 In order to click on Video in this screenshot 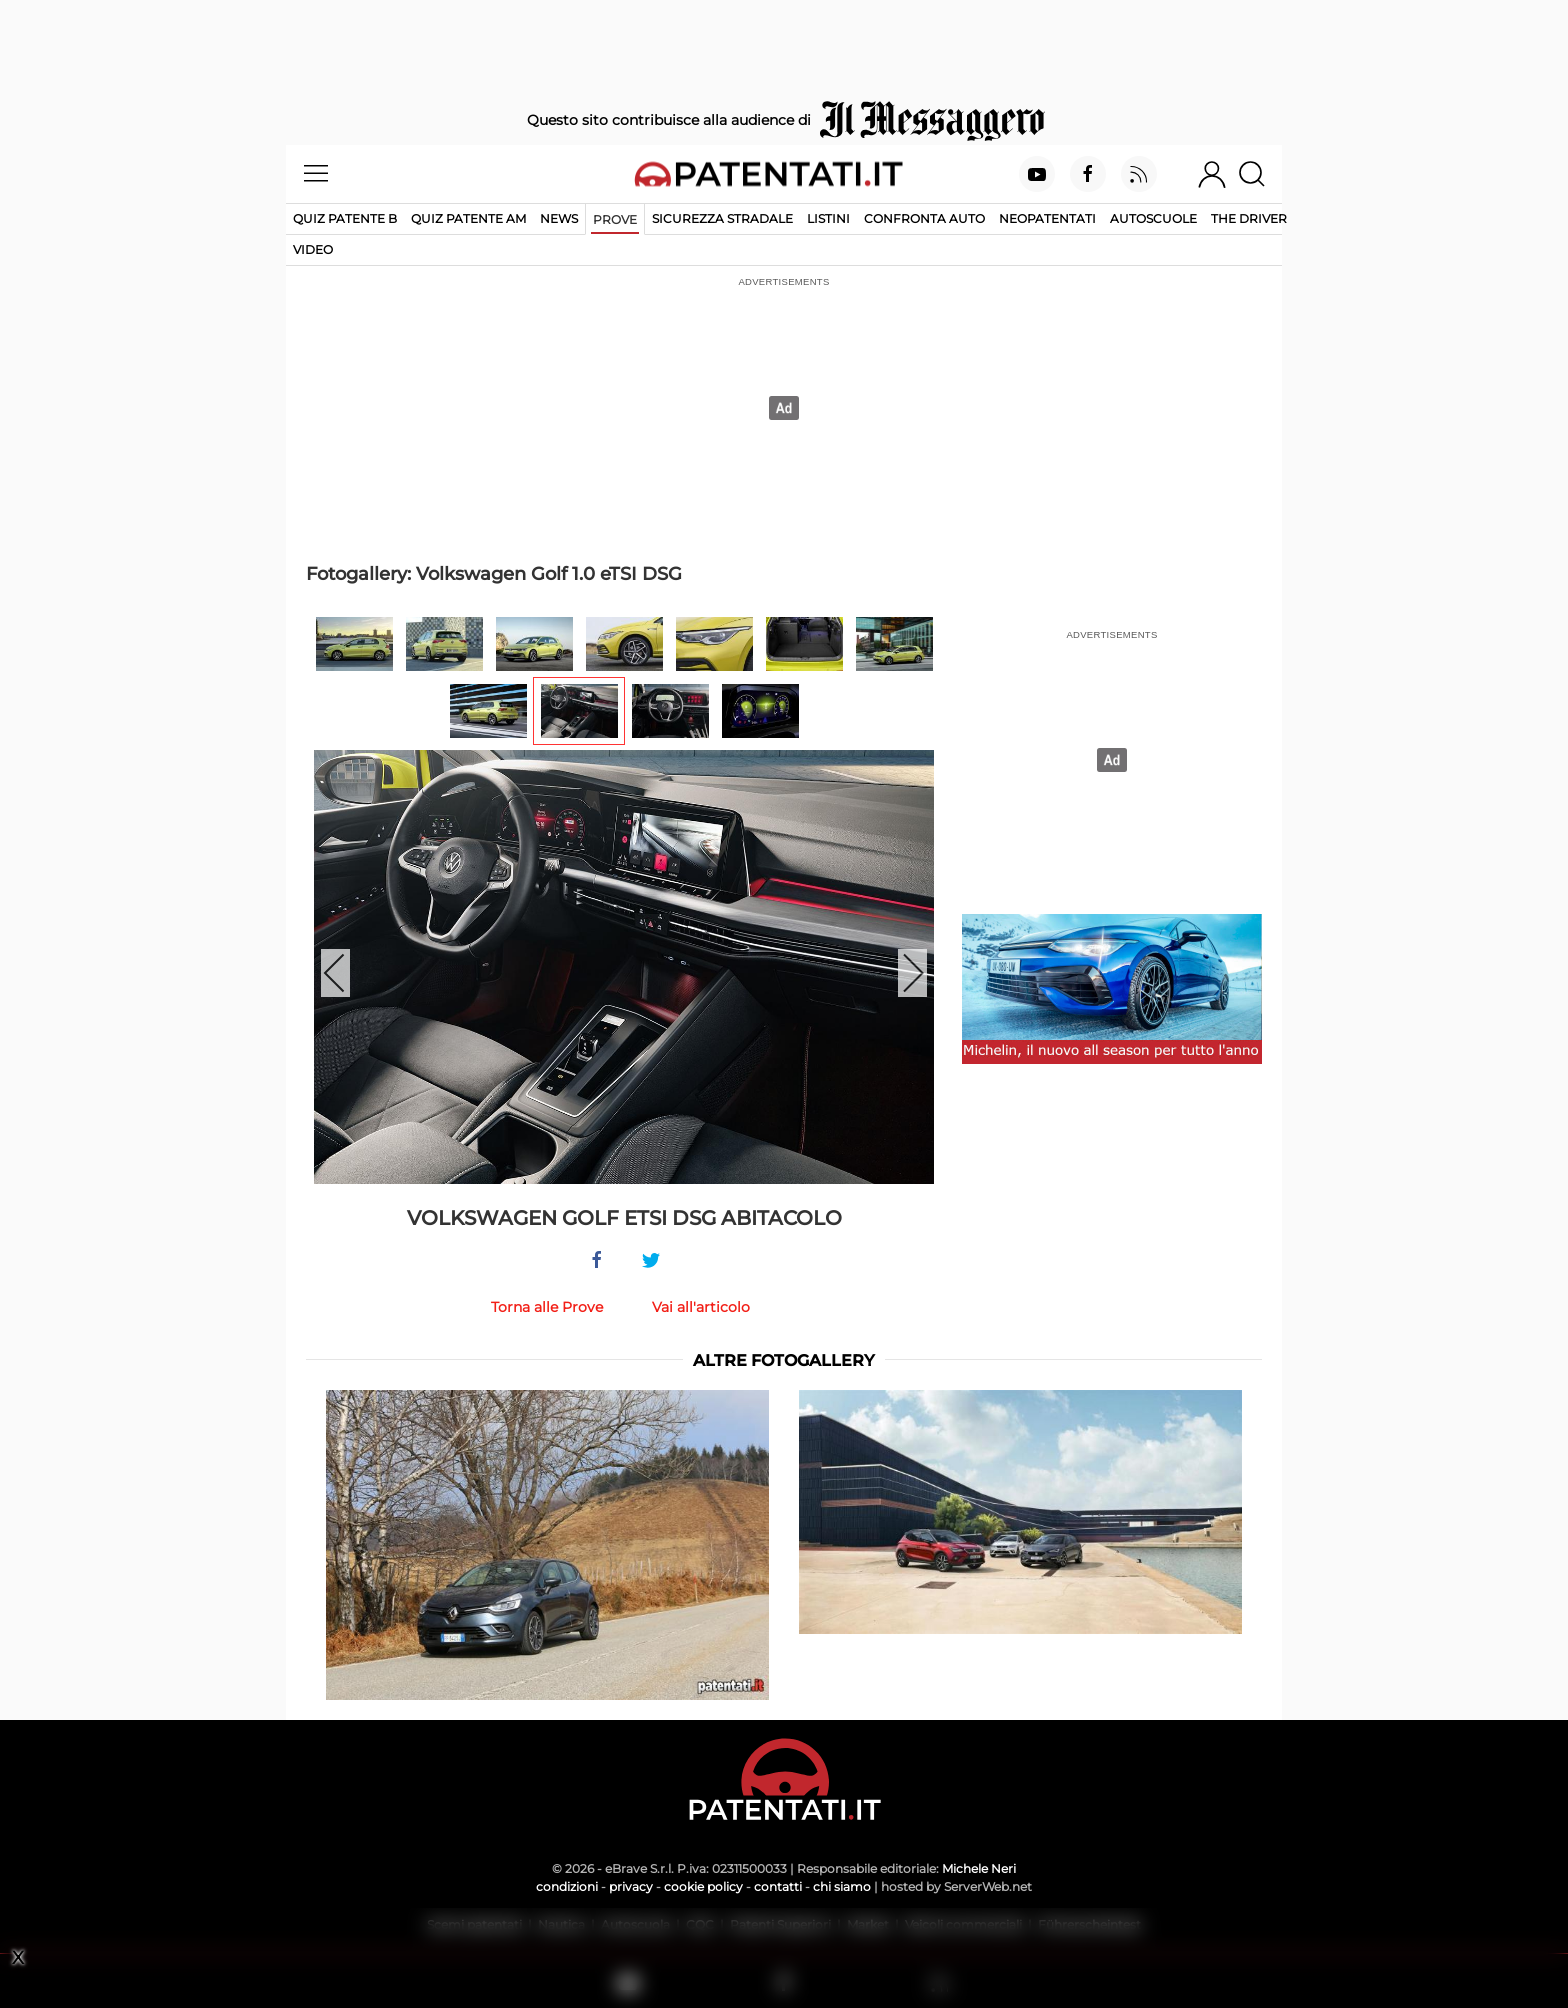, I will do `click(313, 249)`.